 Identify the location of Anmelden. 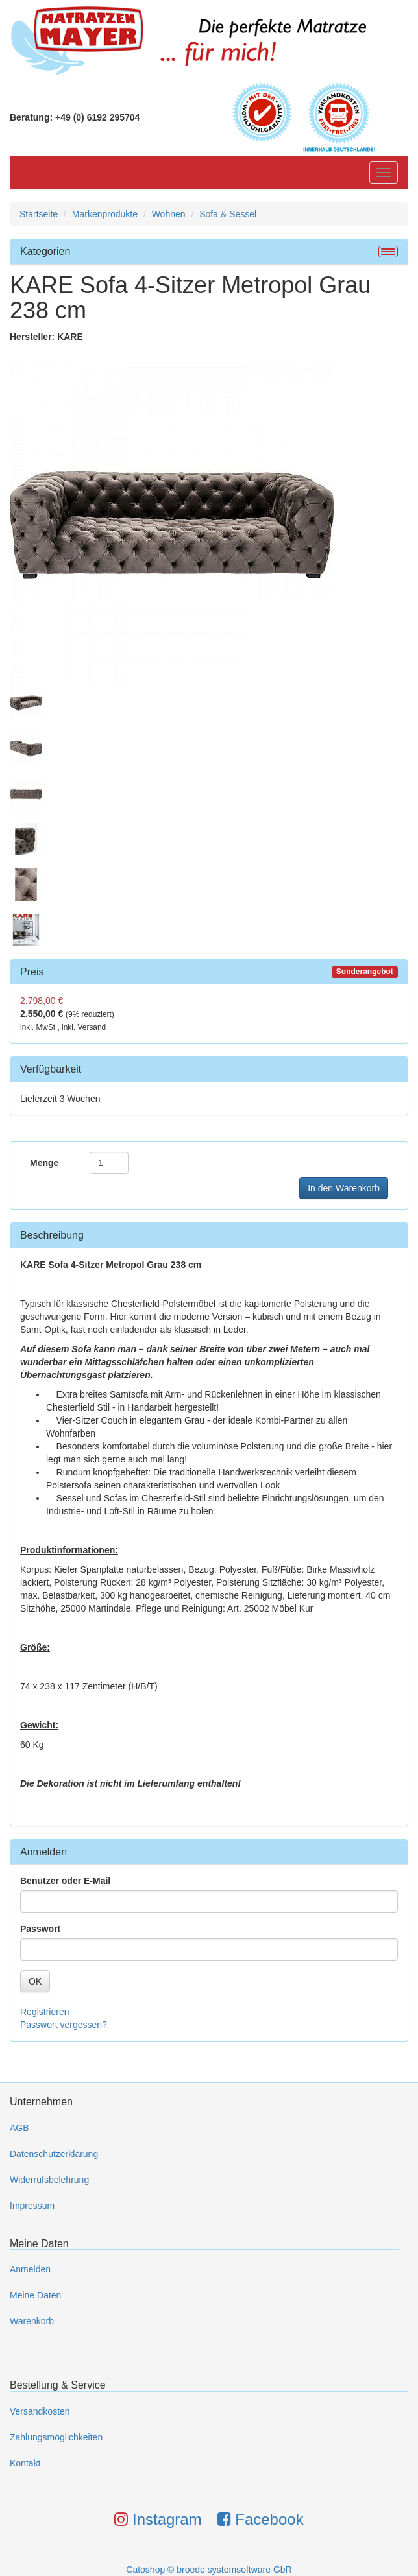
(30, 2269).